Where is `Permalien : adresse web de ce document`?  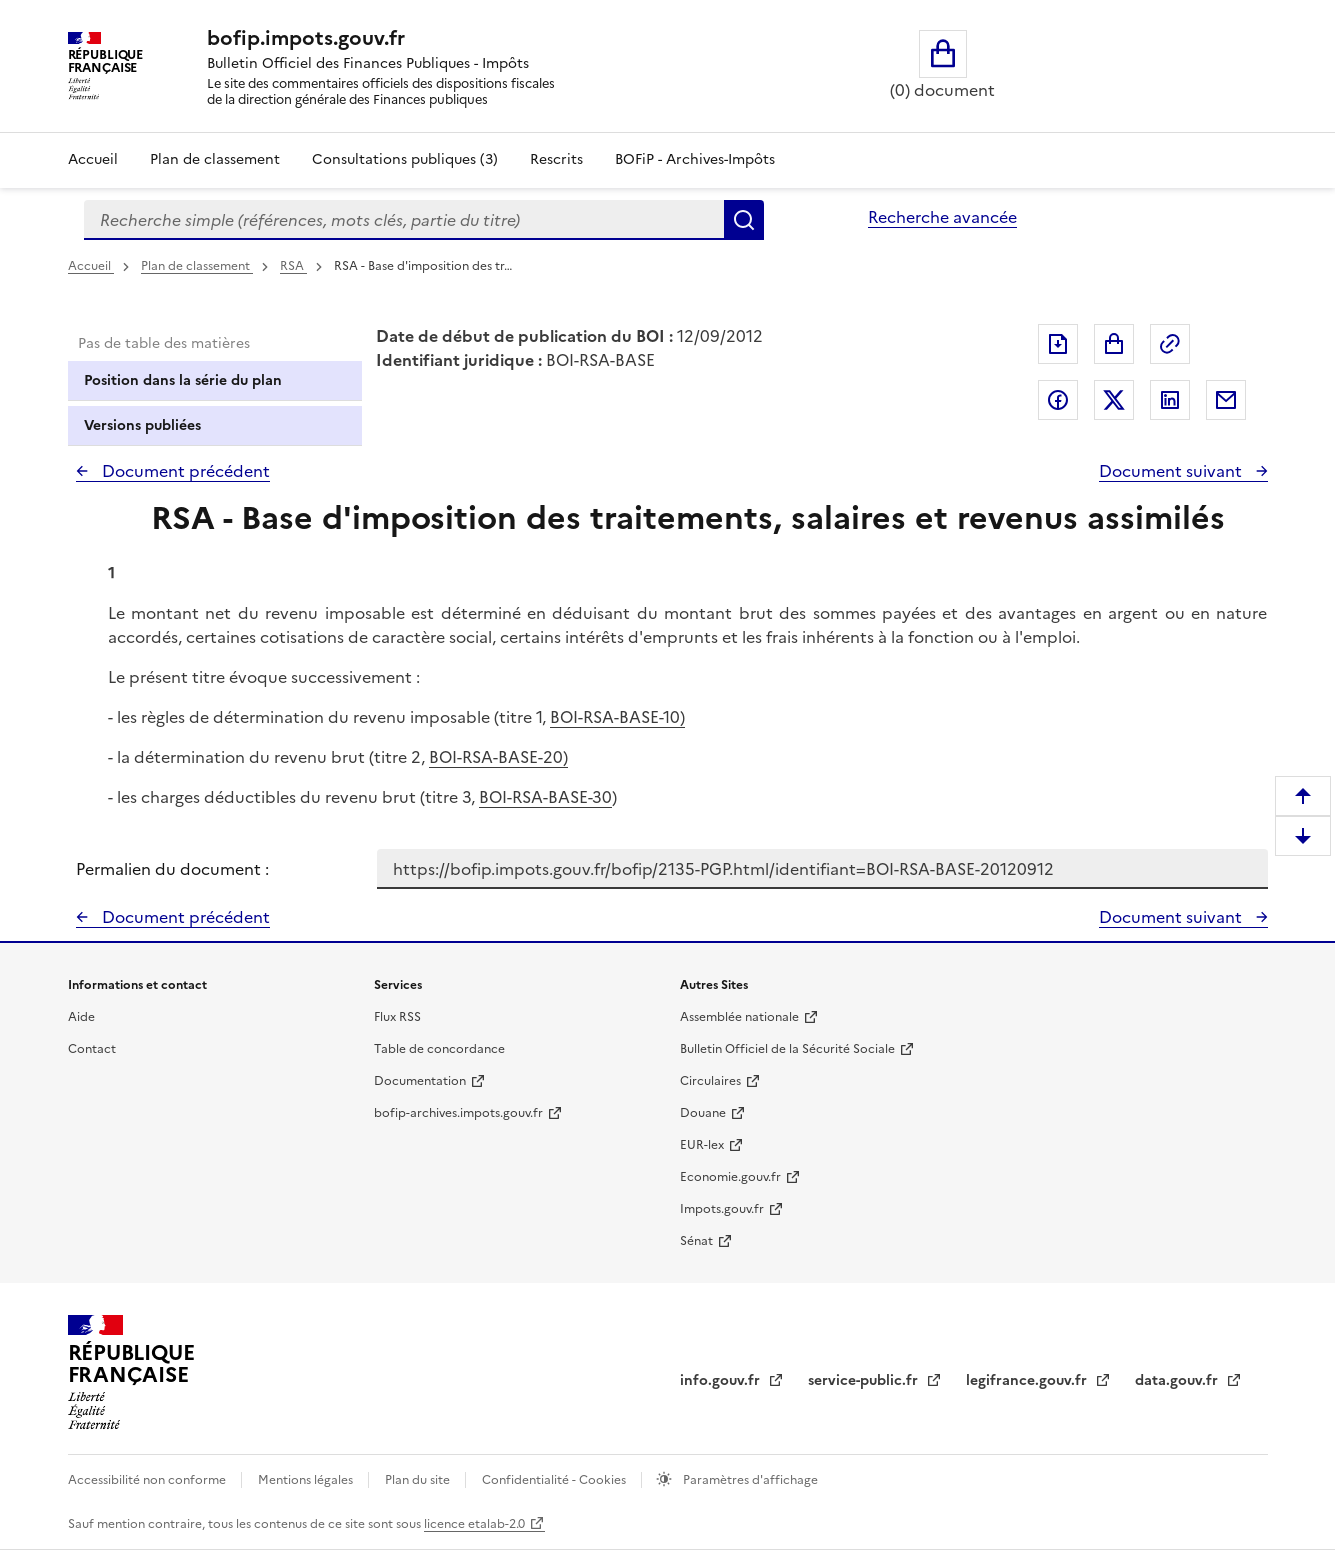
Permalien : adresse web de ce document is located at coordinates (1170, 344).